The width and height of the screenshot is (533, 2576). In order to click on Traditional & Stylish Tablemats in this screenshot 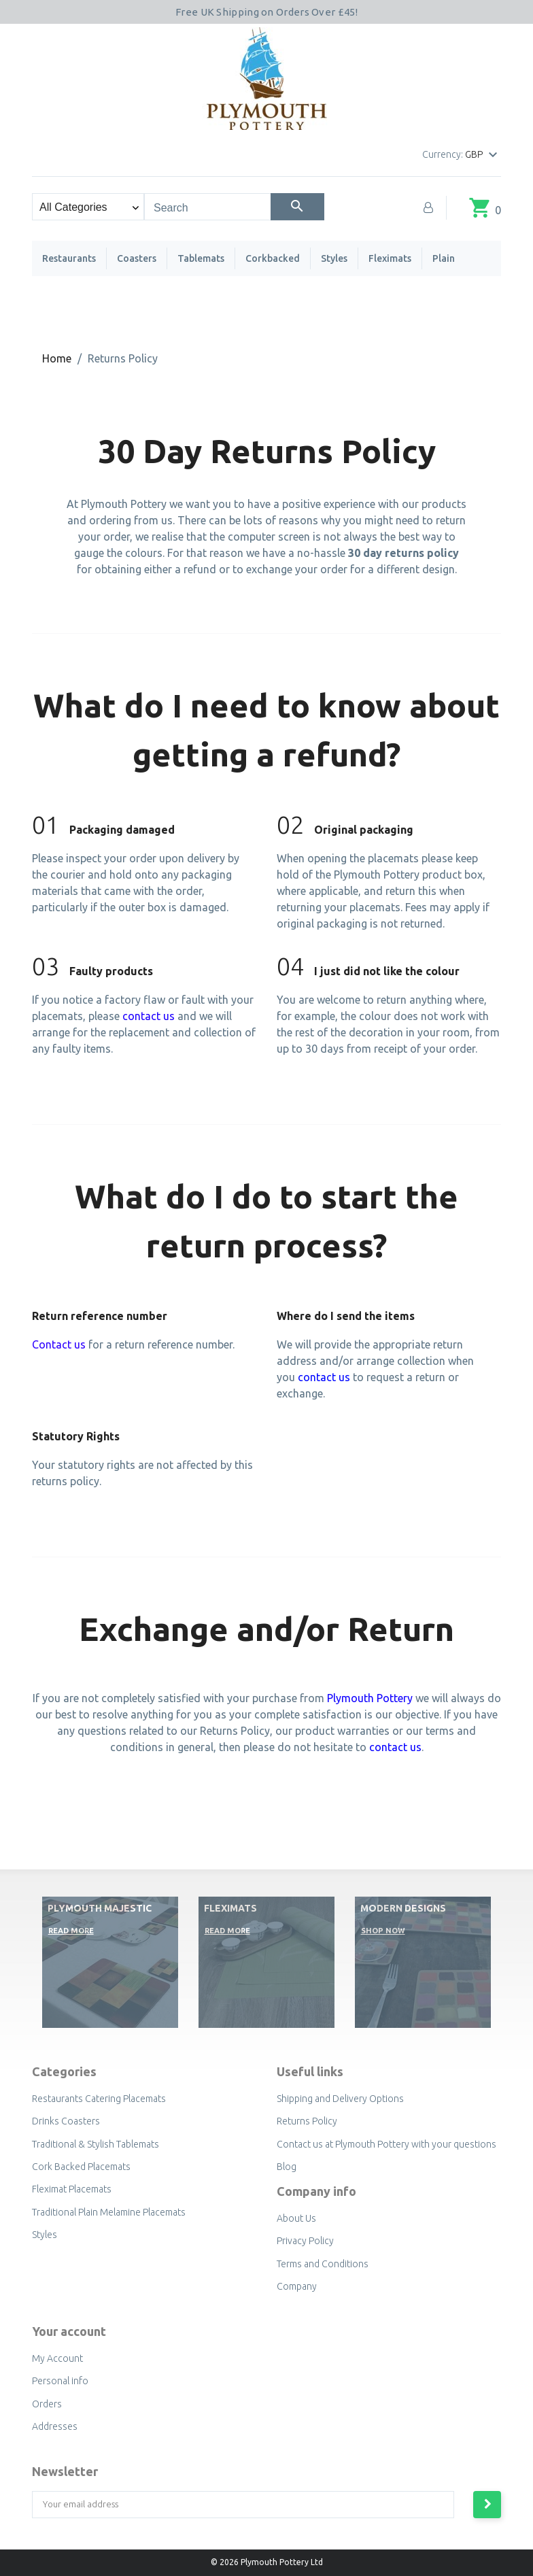, I will do `click(95, 2144)`.